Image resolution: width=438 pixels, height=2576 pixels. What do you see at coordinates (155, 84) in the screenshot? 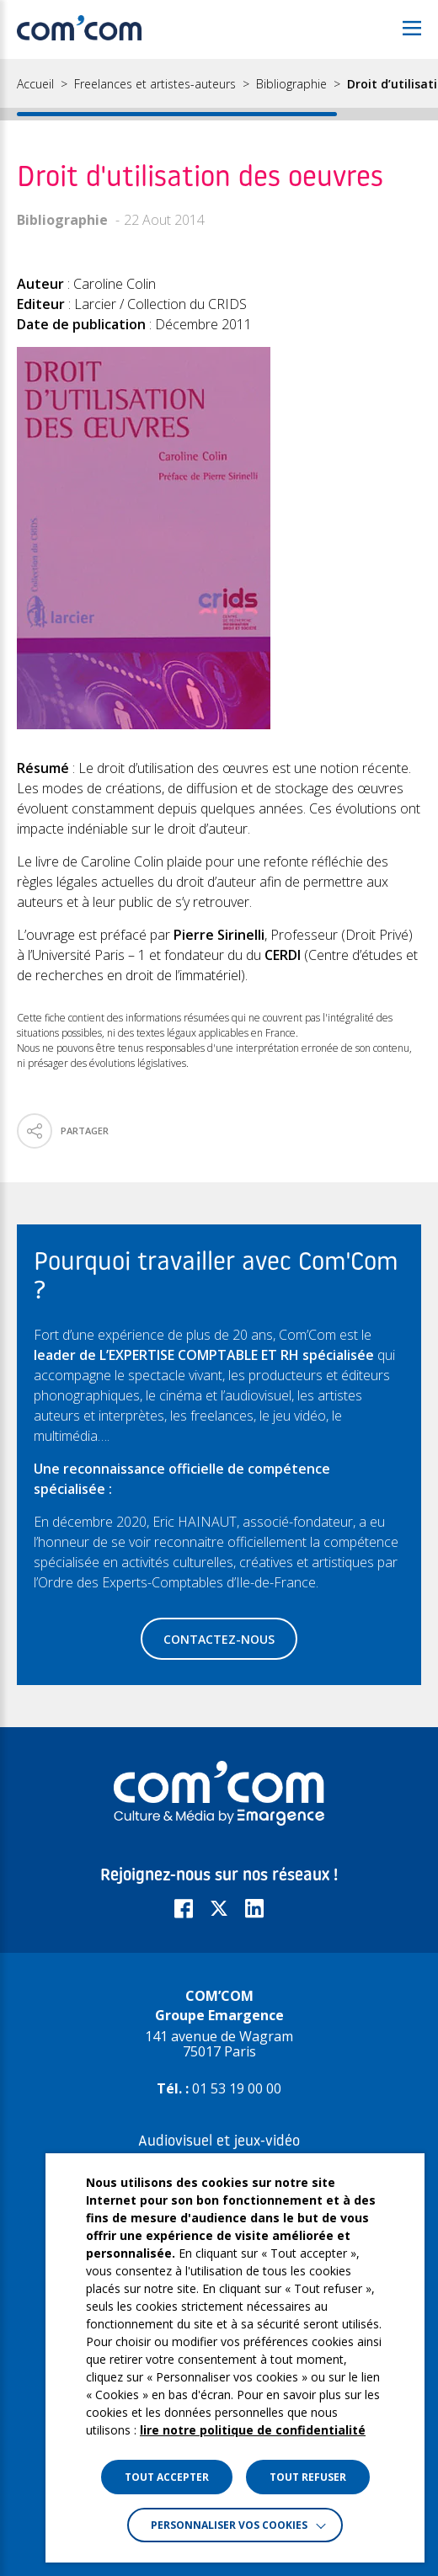
I see `Freelances et artistes-auteurs` at bounding box center [155, 84].